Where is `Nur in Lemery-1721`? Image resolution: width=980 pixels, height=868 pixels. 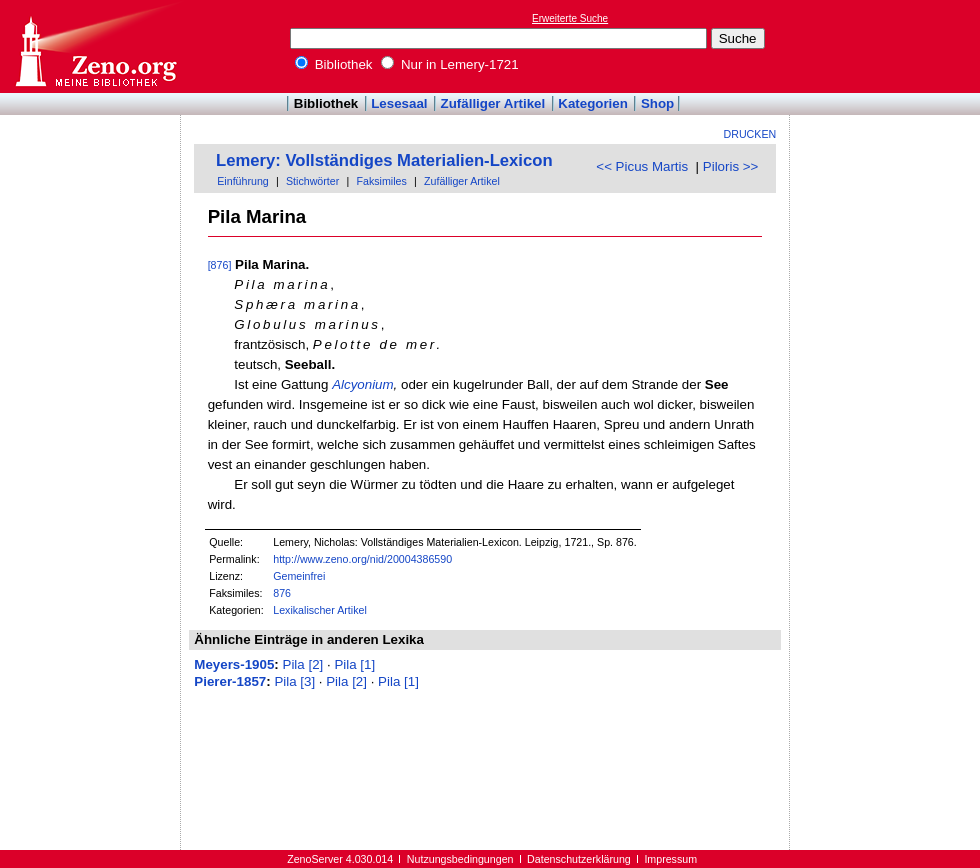 Nur in Lemery-1721 is located at coordinates (450, 64).